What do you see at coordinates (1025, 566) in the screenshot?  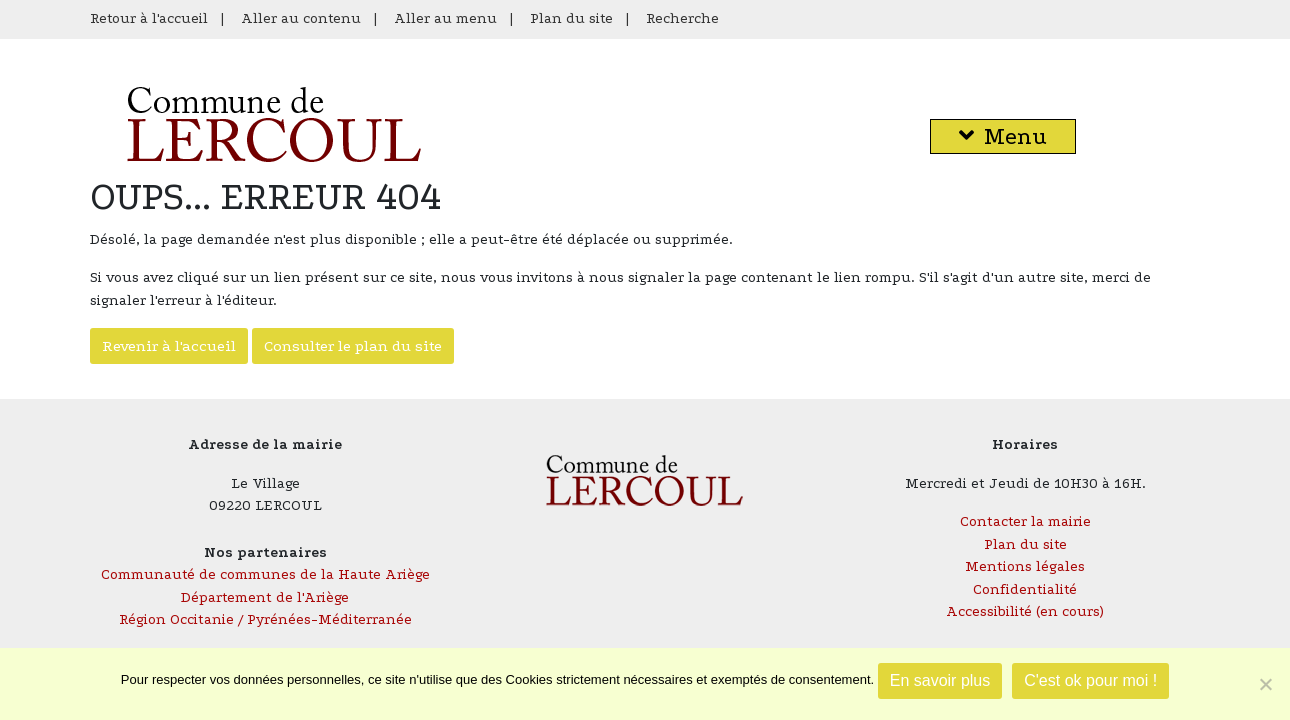 I see `Mentions légales` at bounding box center [1025, 566].